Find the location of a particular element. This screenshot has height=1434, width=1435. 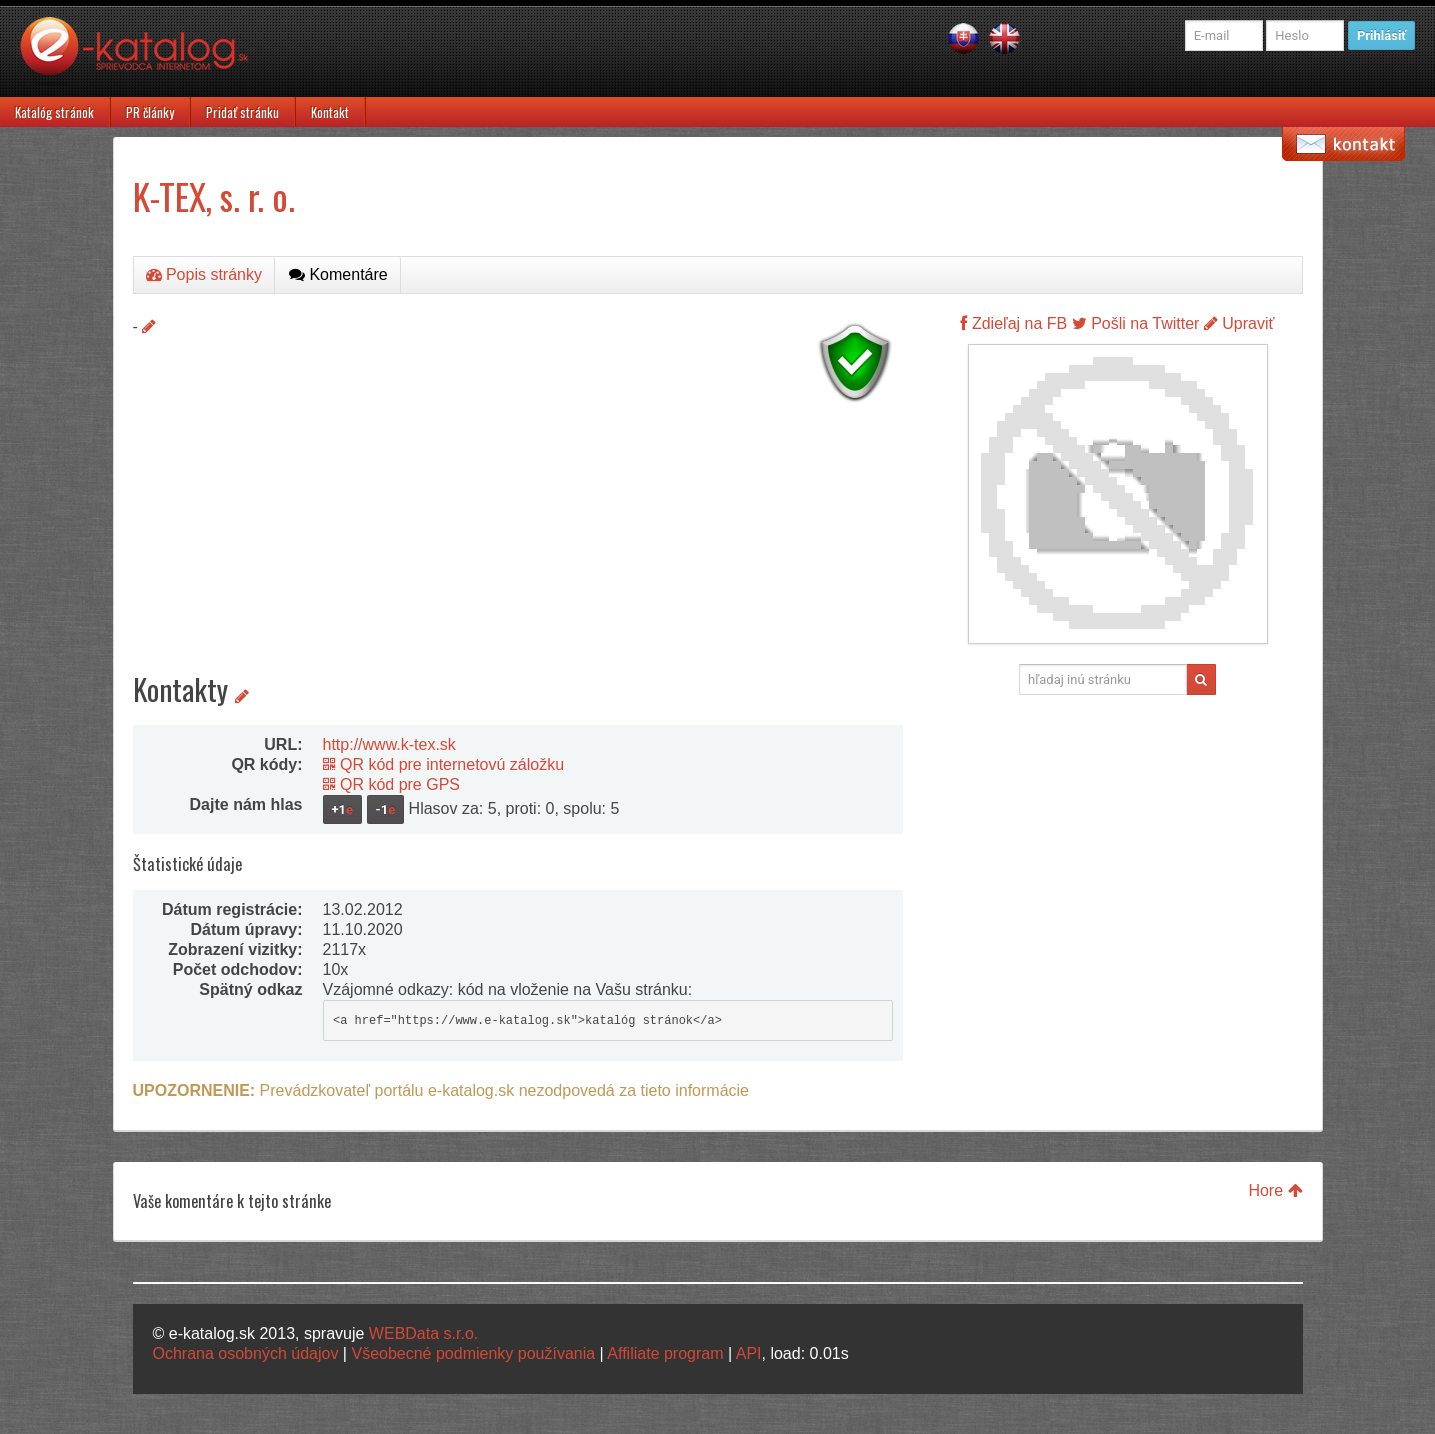

Pošli na Twitter is located at coordinates (1136, 323).